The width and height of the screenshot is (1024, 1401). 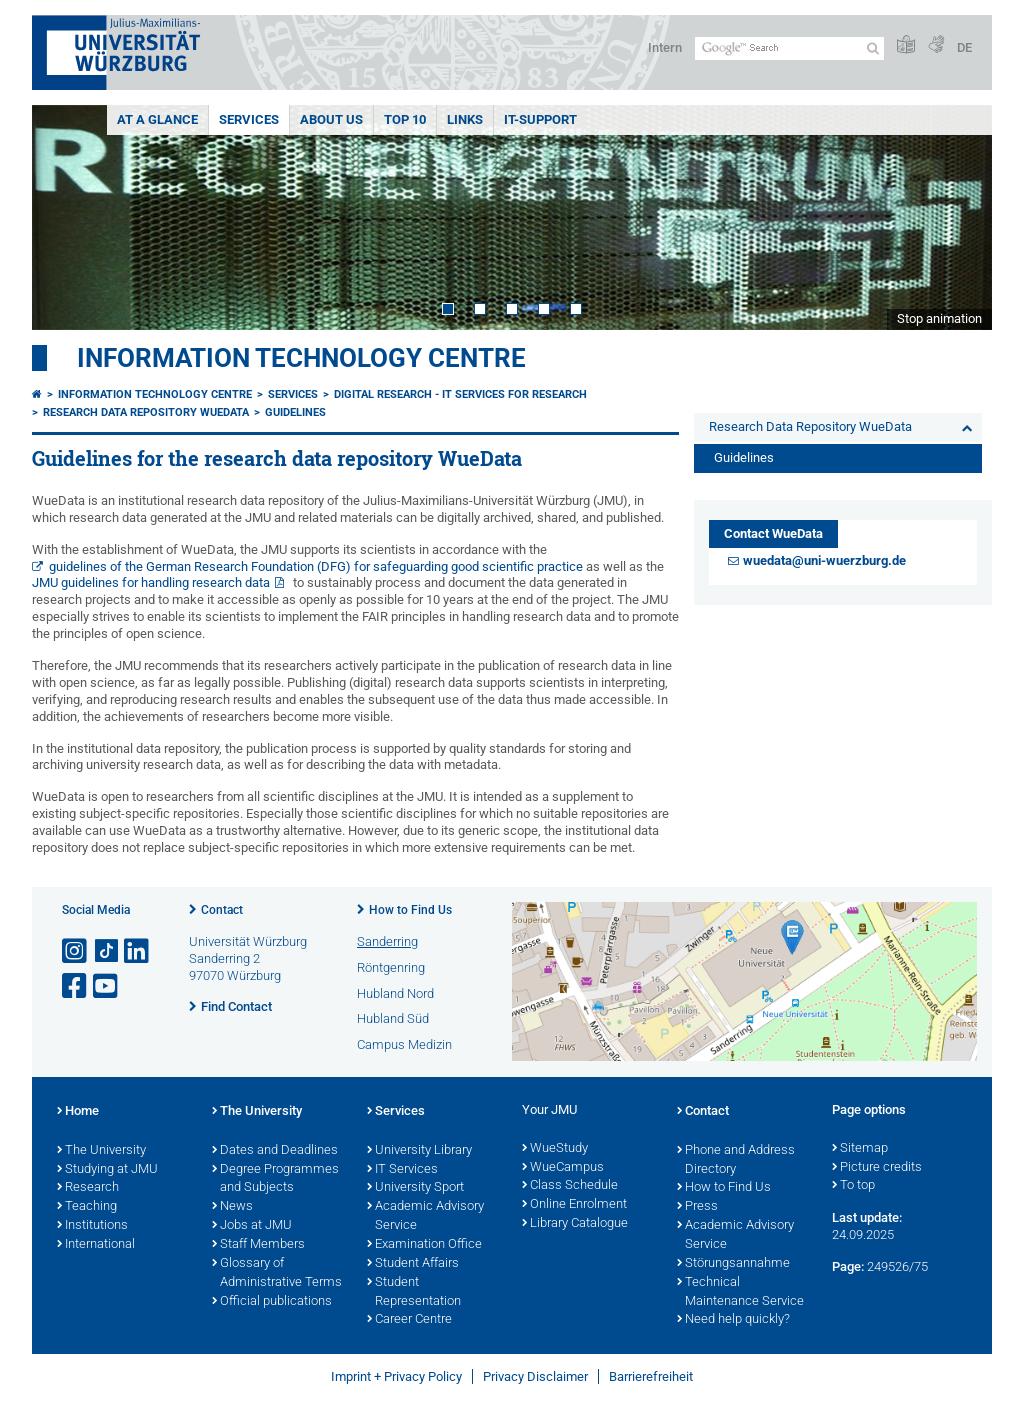 I want to click on How to Find Us, so click(x=410, y=910).